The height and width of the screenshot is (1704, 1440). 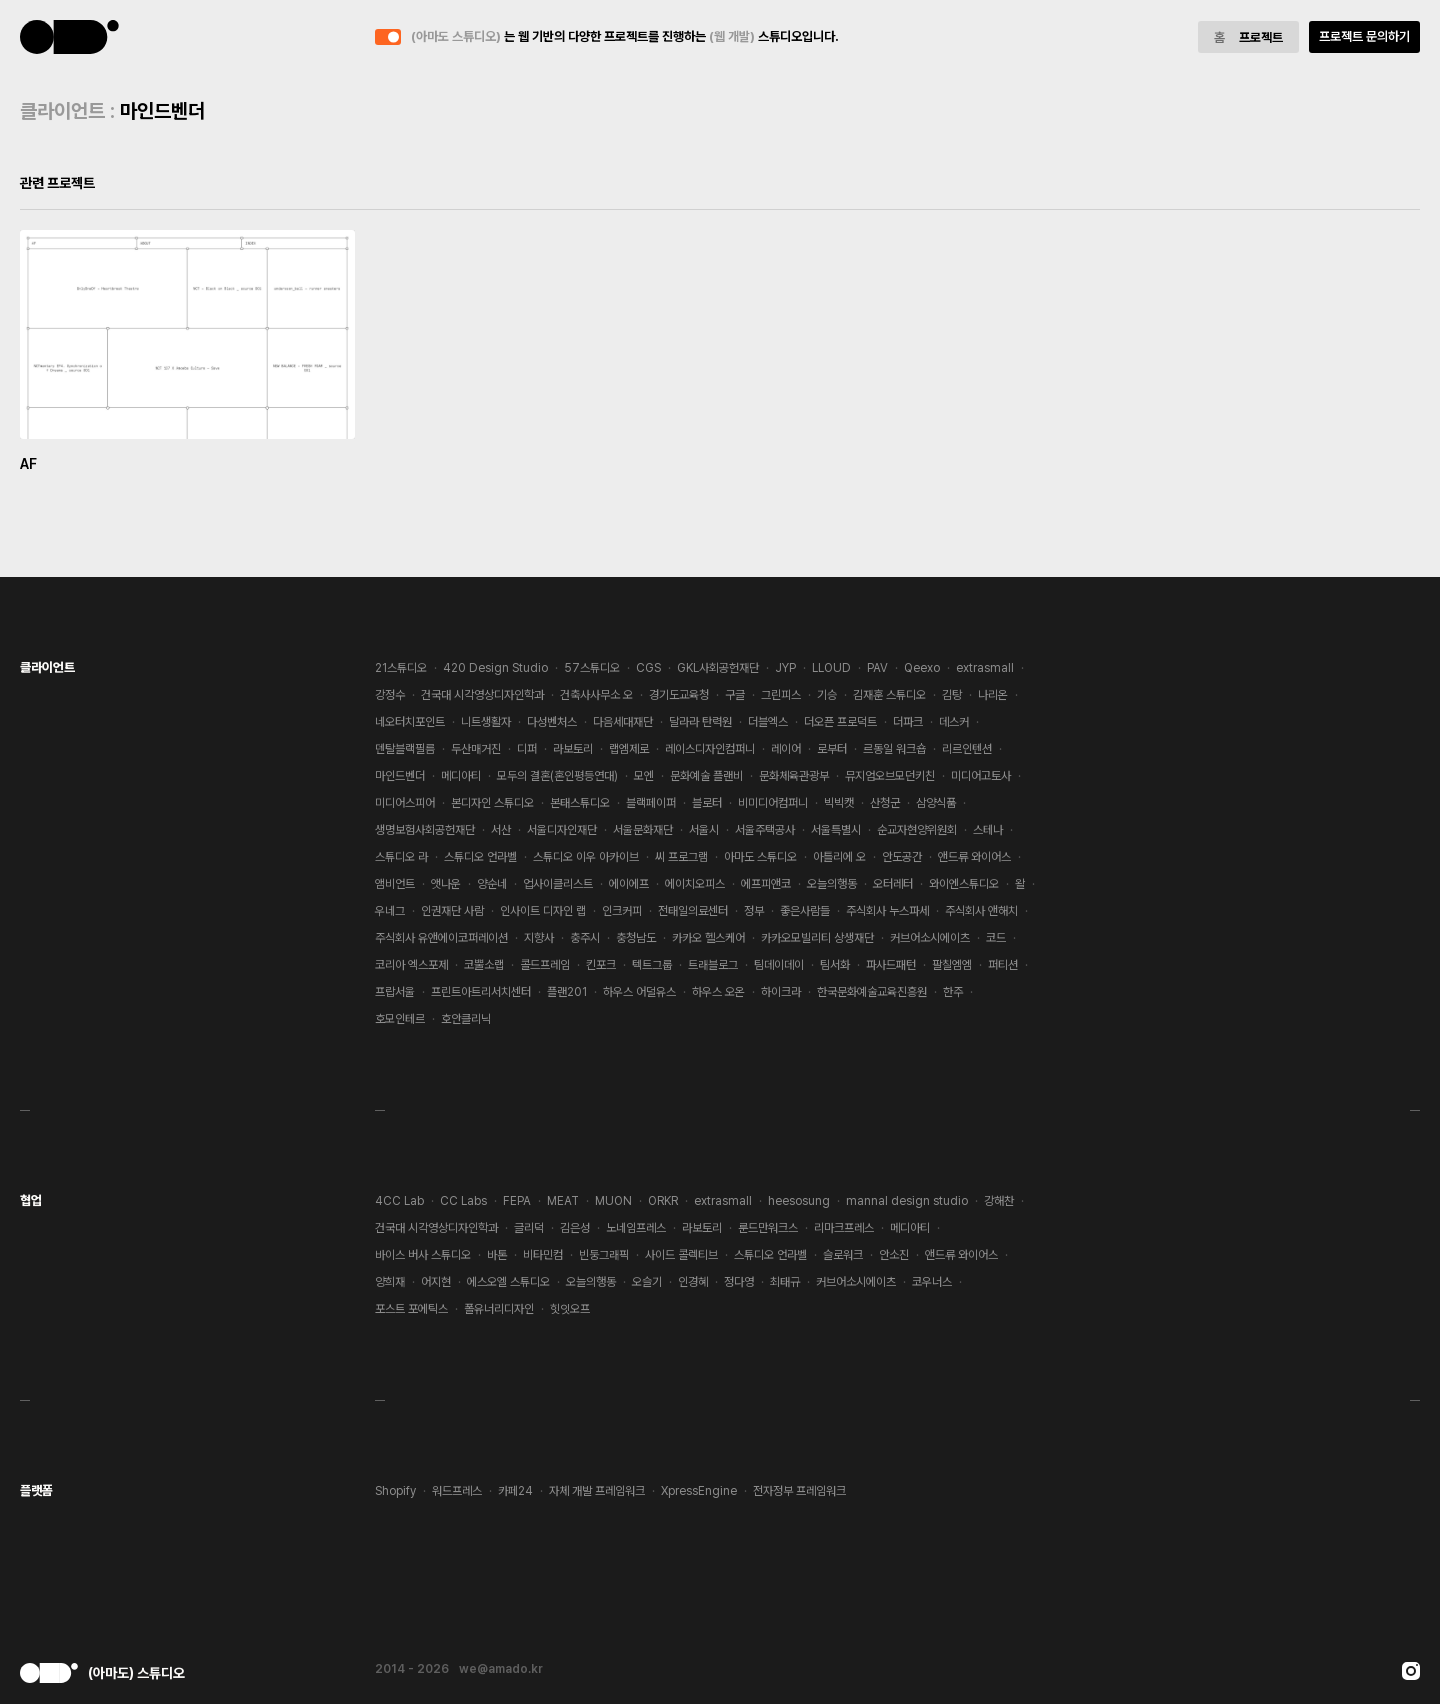 What do you see at coordinates (907, 1201) in the screenshot?
I see `mannal design studio` at bounding box center [907, 1201].